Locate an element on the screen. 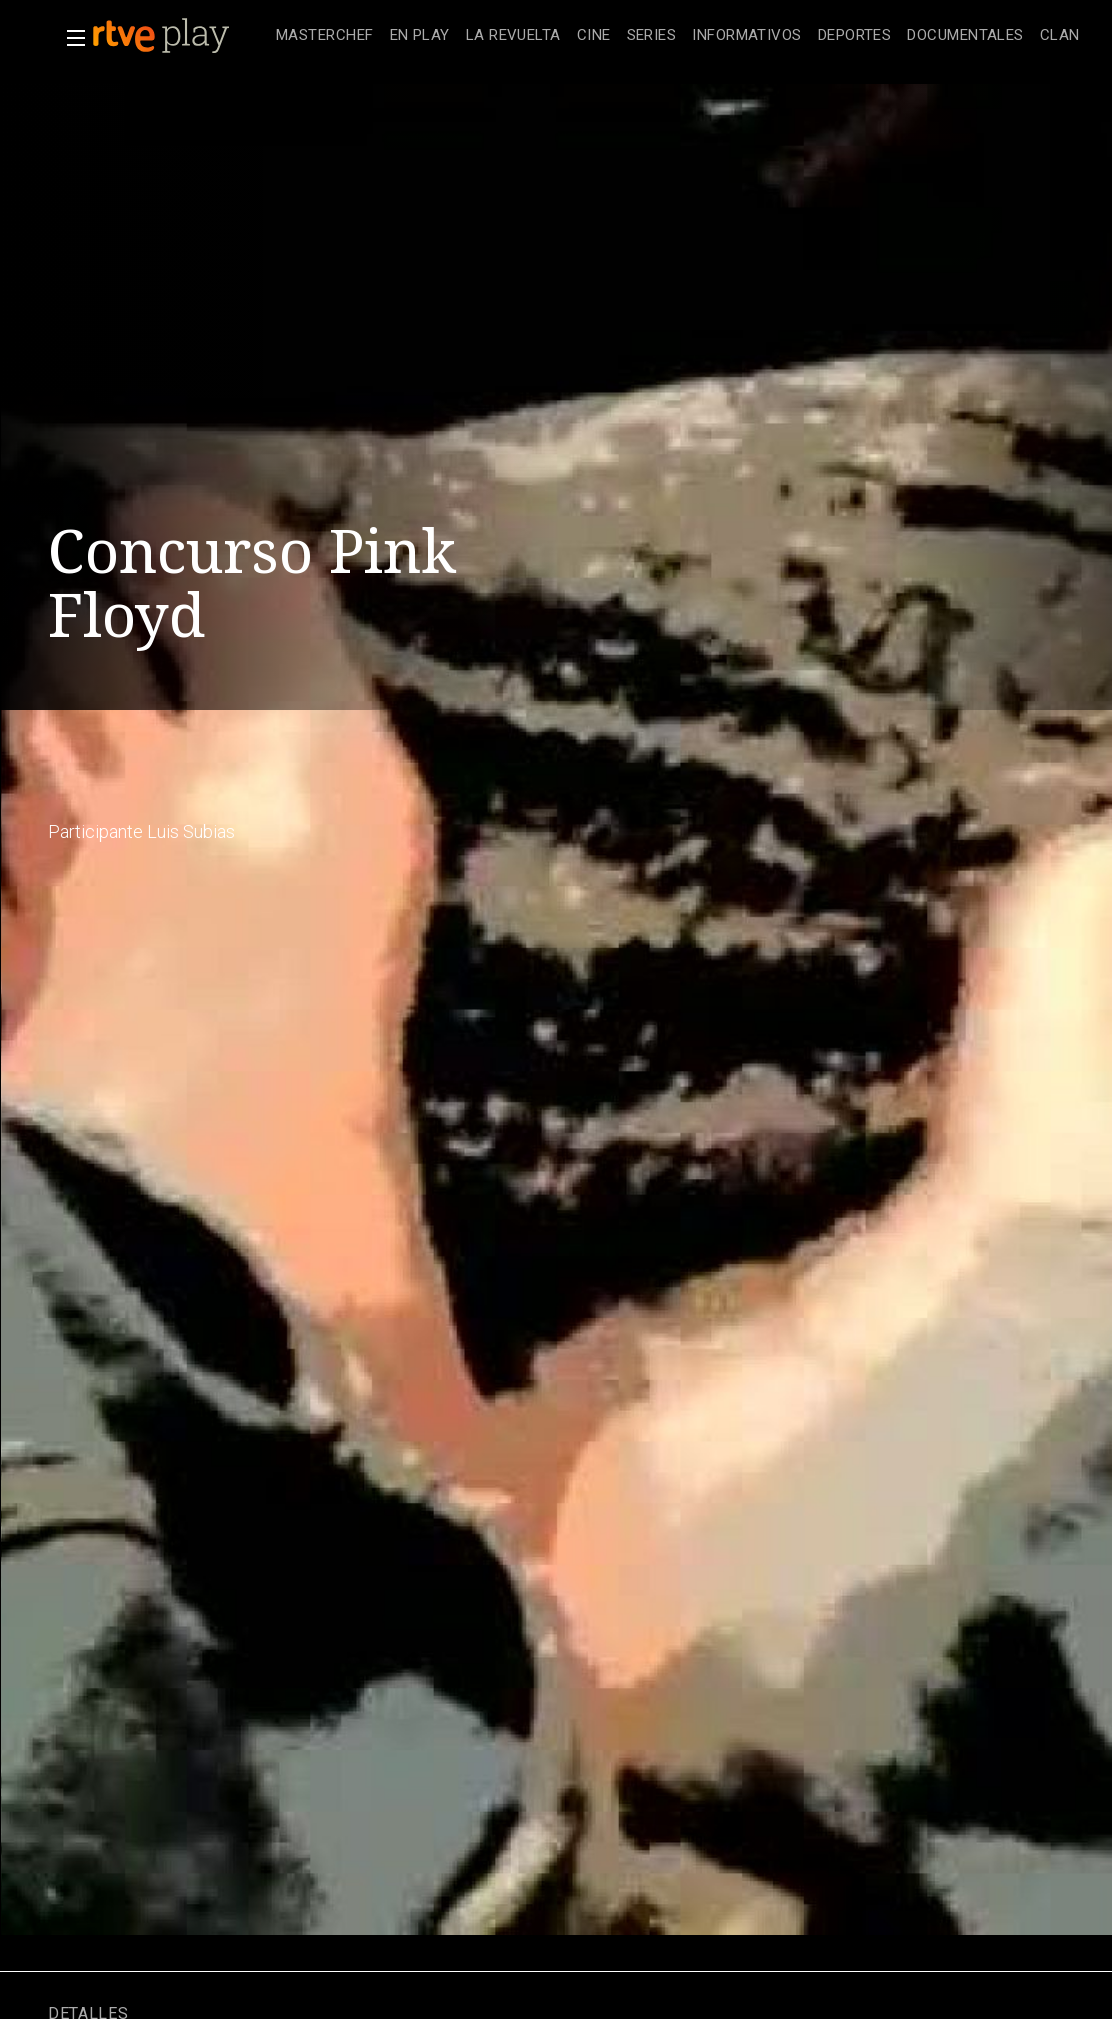 The height and width of the screenshot is (2019, 1112). [navigation] is located at coordinates (678, 36).